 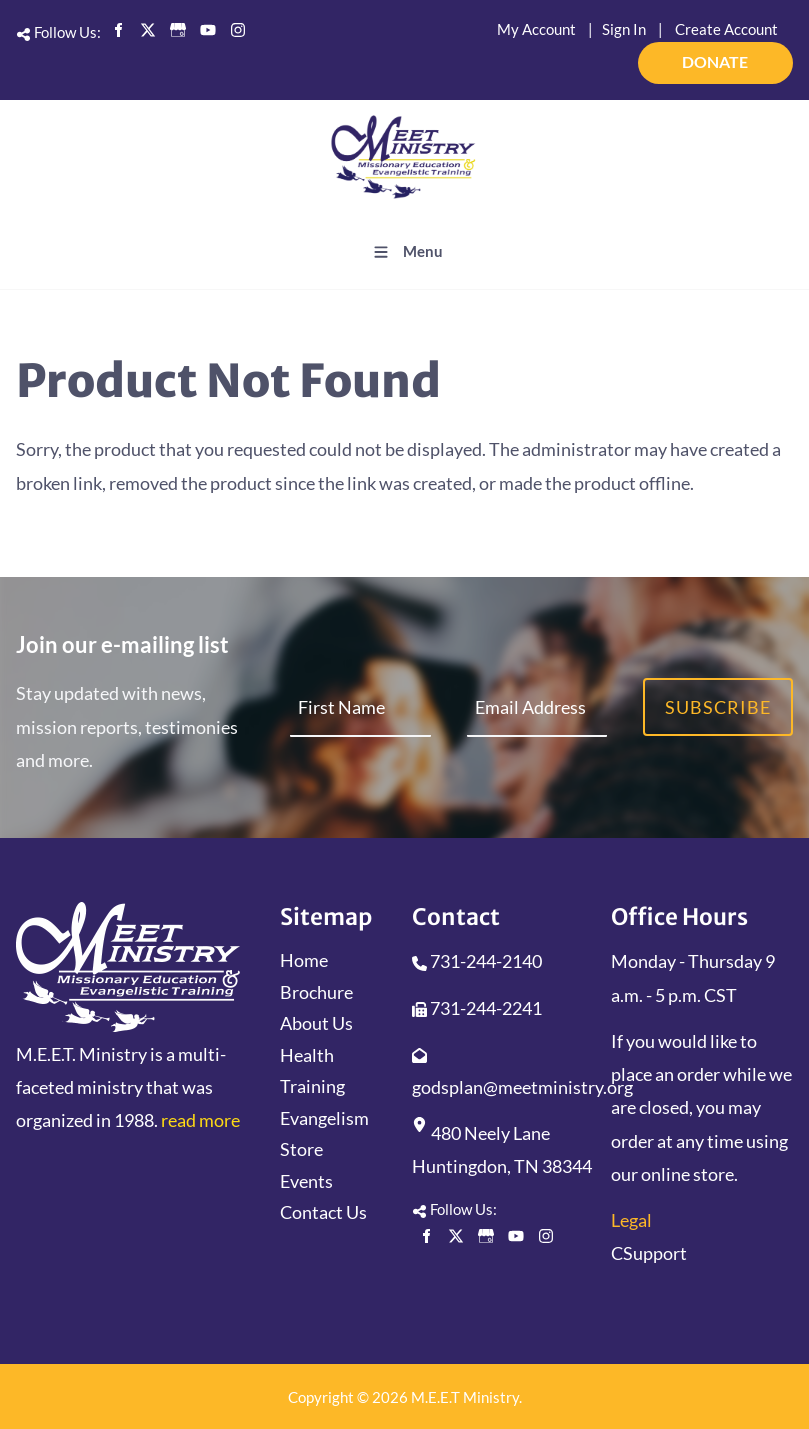 What do you see at coordinates (726, 29) in the screenshot?
I see `Create Account` at bounding box center [726, 29].